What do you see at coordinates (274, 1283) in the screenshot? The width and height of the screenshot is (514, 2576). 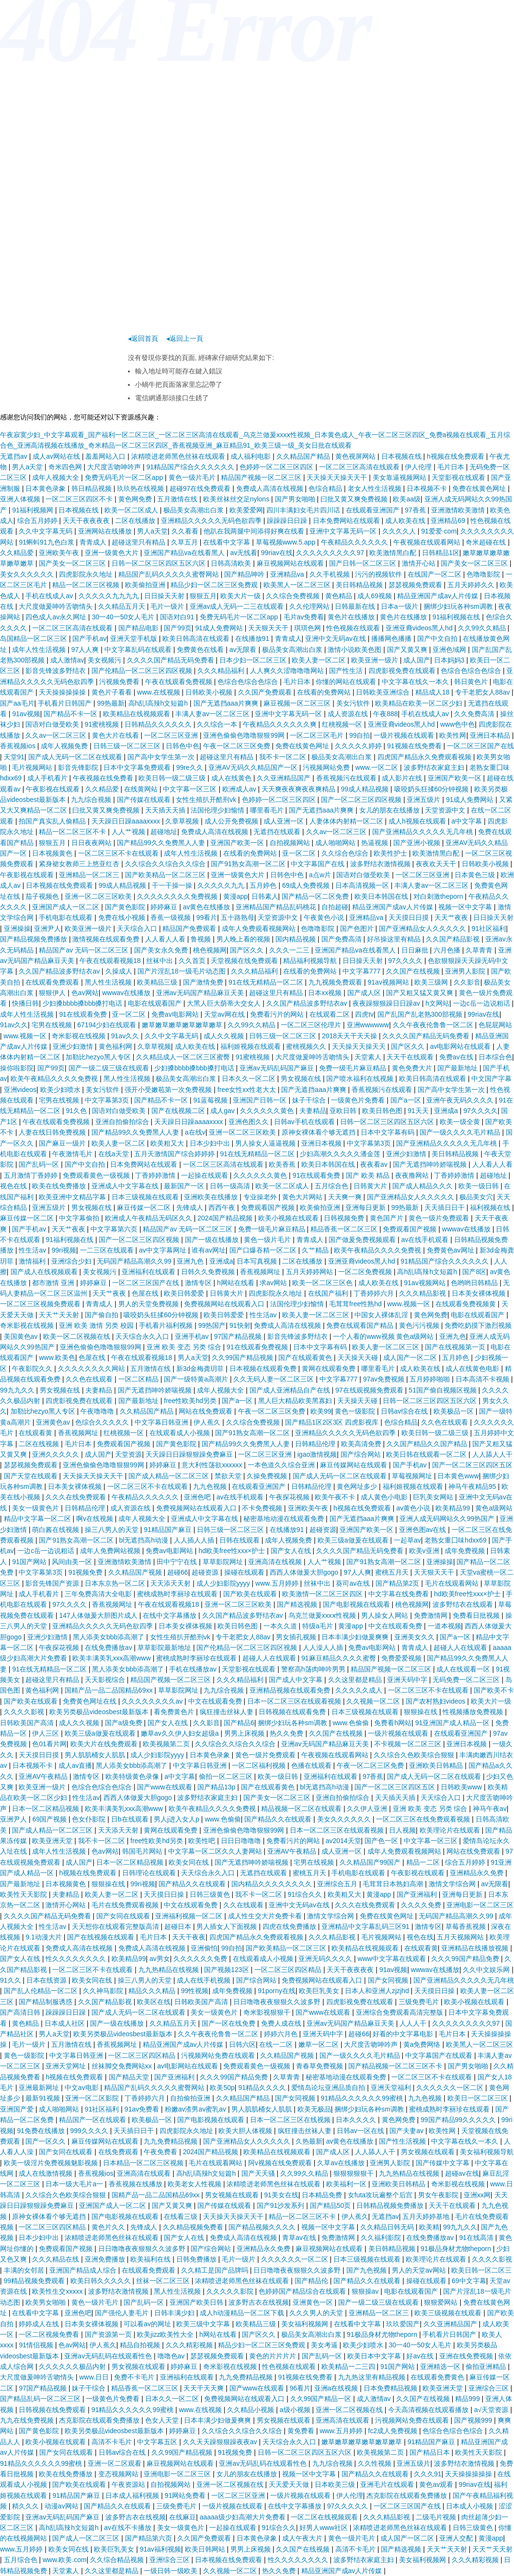 I see `求av网站` at bounding box center [274, 1283].